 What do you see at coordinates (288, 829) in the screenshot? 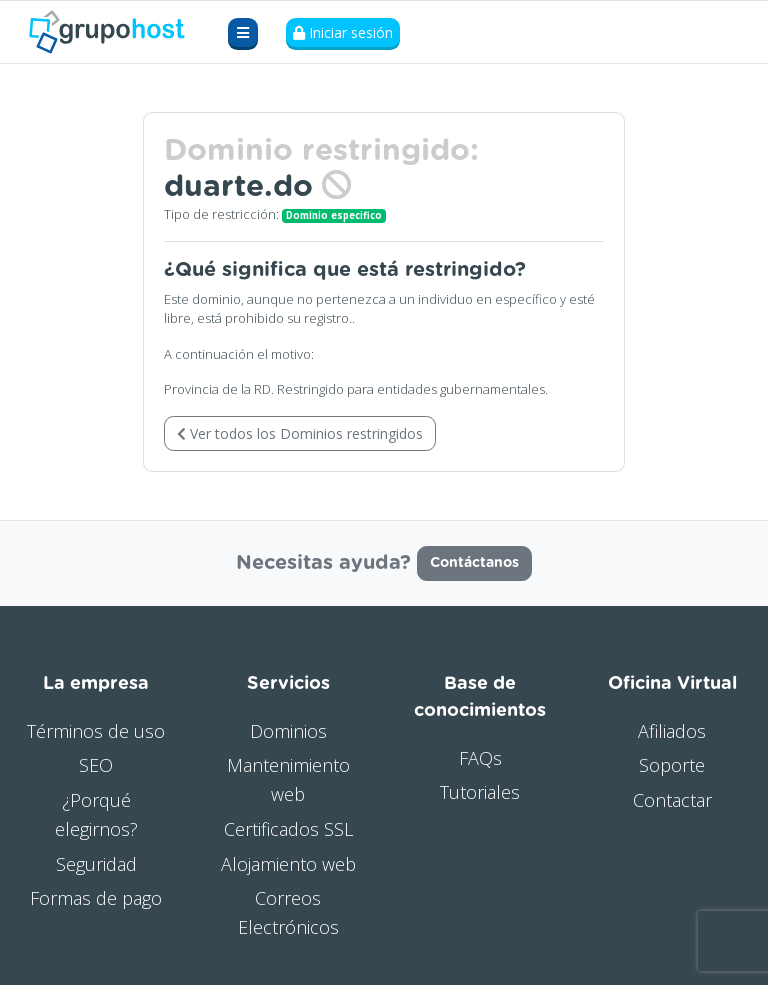
I see `Certificados SSL` at bounding box center [288, 829].